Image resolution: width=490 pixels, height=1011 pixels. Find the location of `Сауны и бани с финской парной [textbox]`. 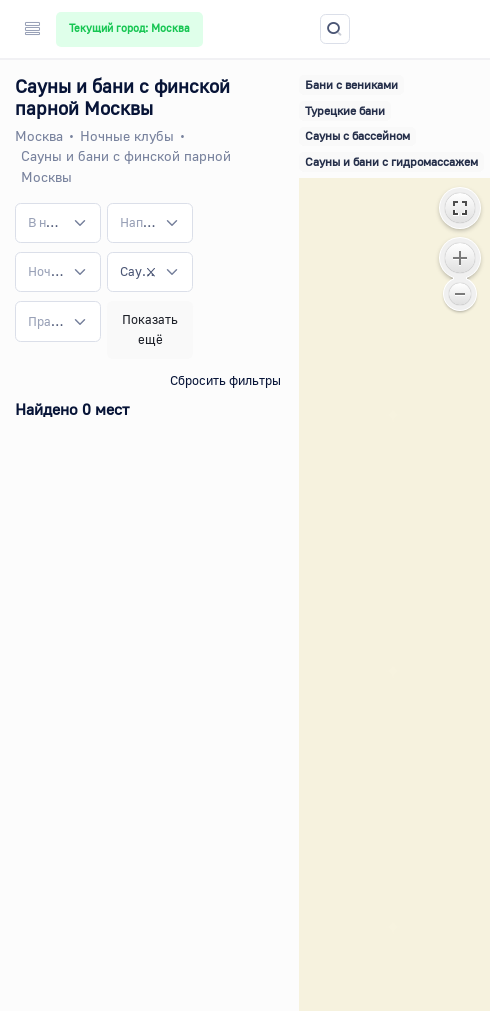

Сауны и бани с финской парной [textbox] is located at coordinates (138, 271).